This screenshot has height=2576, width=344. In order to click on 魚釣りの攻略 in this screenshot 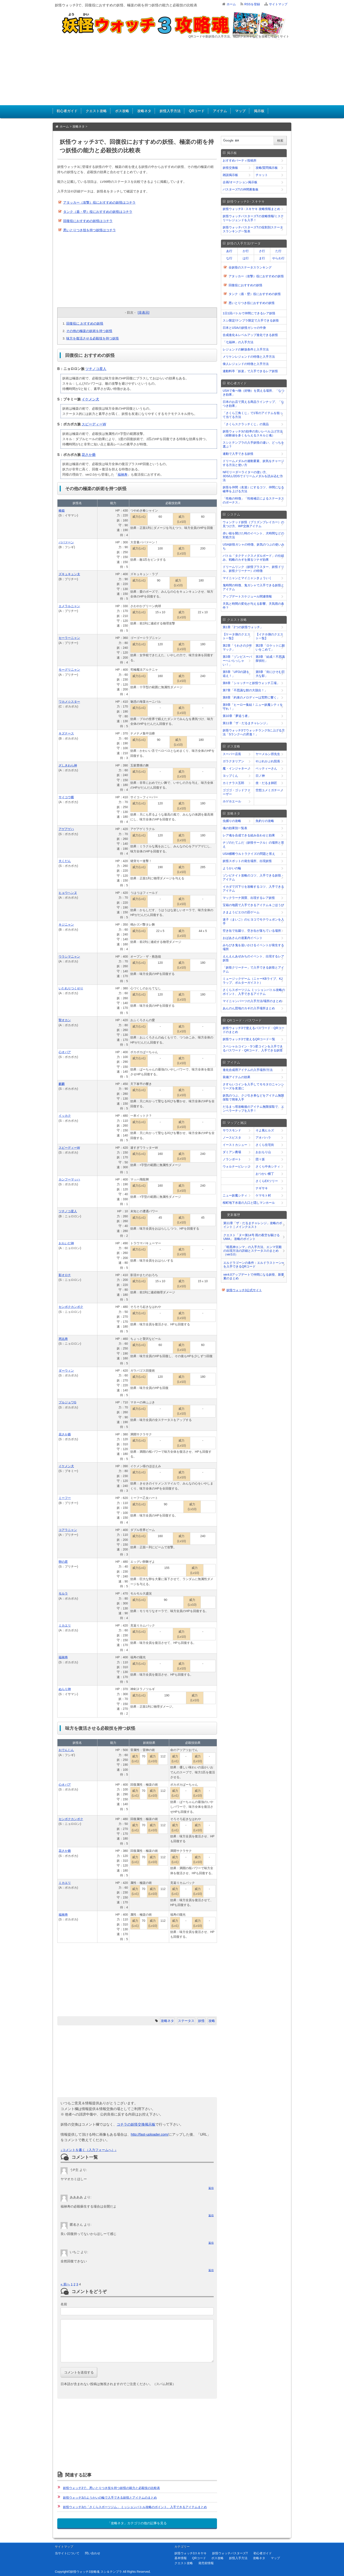, I will do `click(265, 821)`.